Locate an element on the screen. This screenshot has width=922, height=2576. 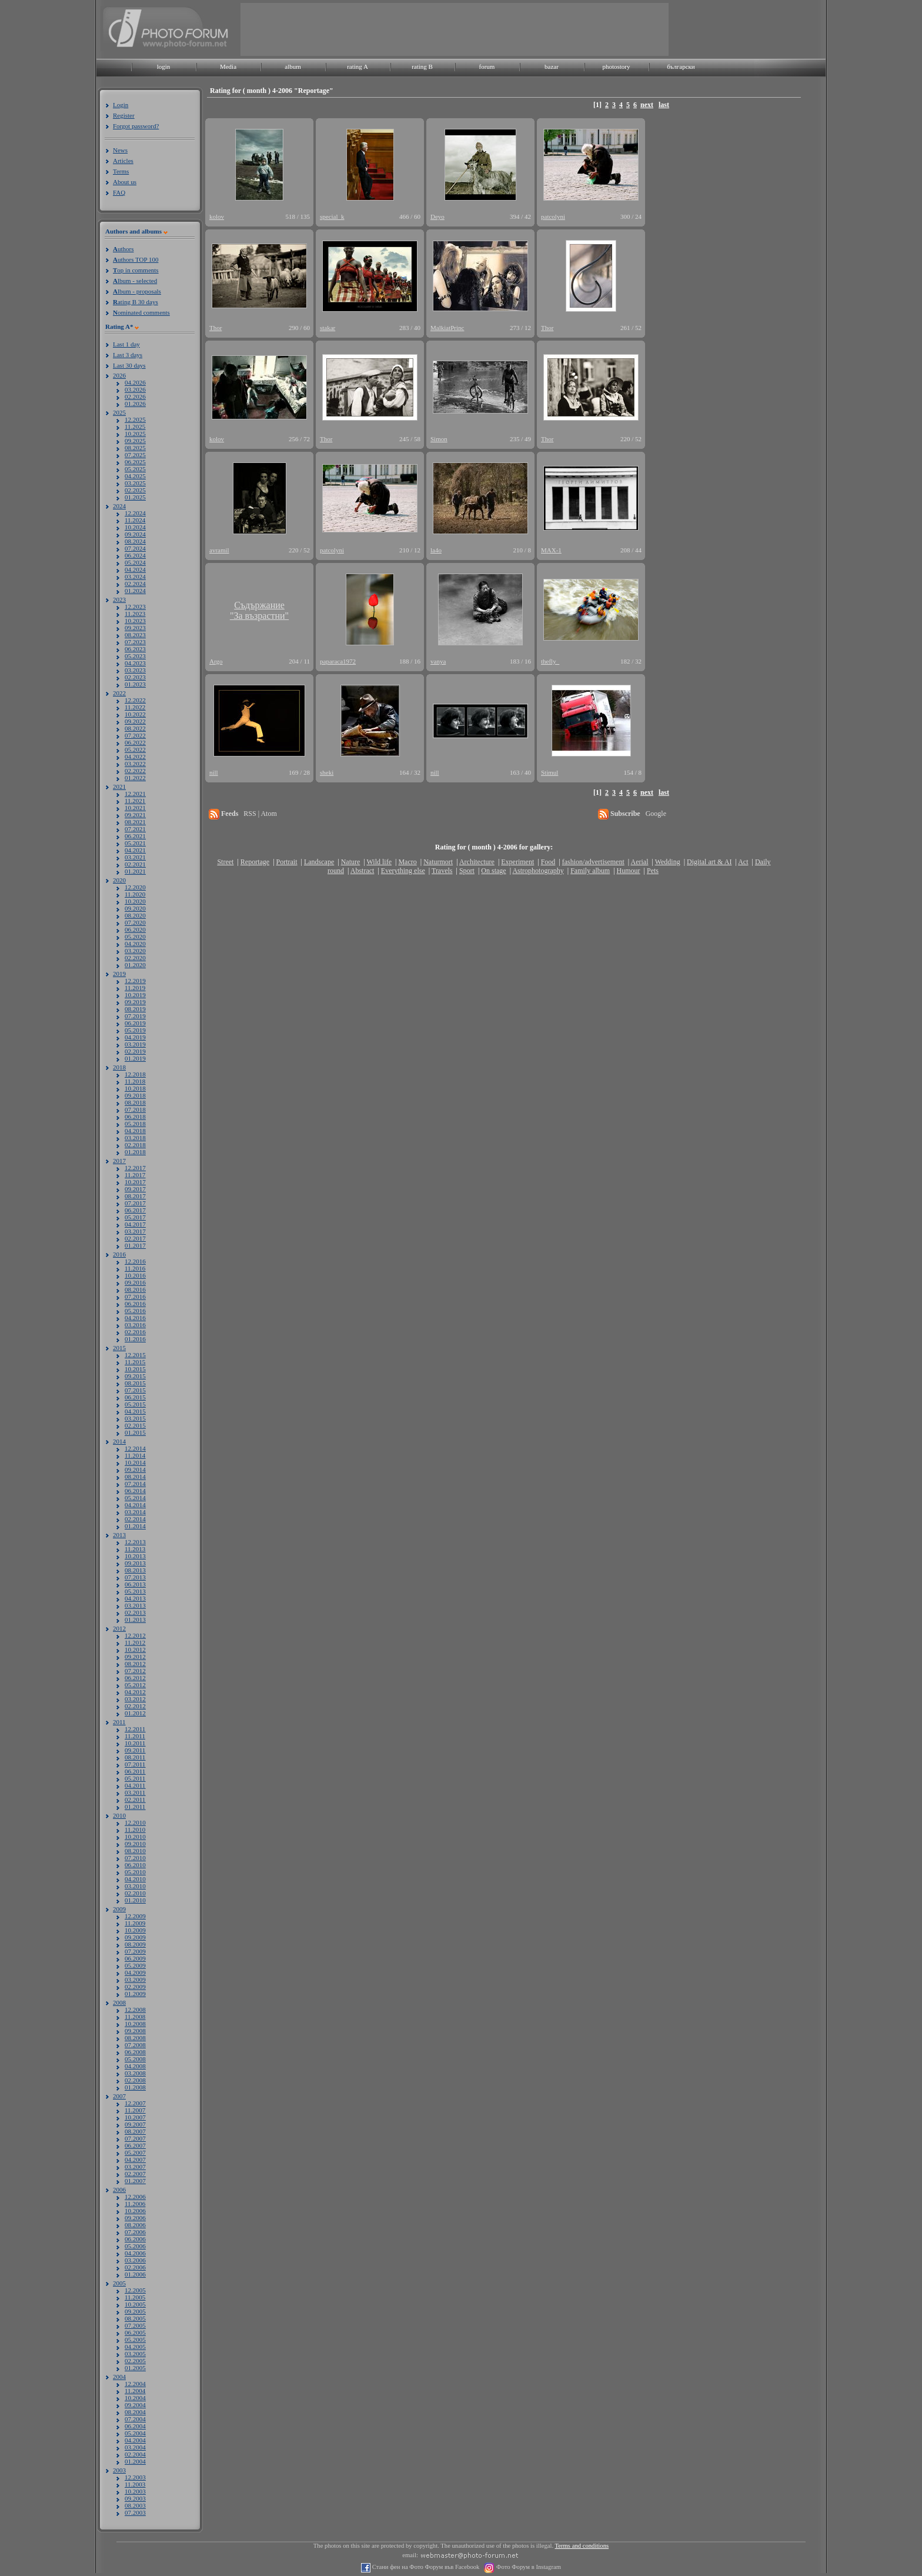
04.2005 is located at coordinates (135, 2346).